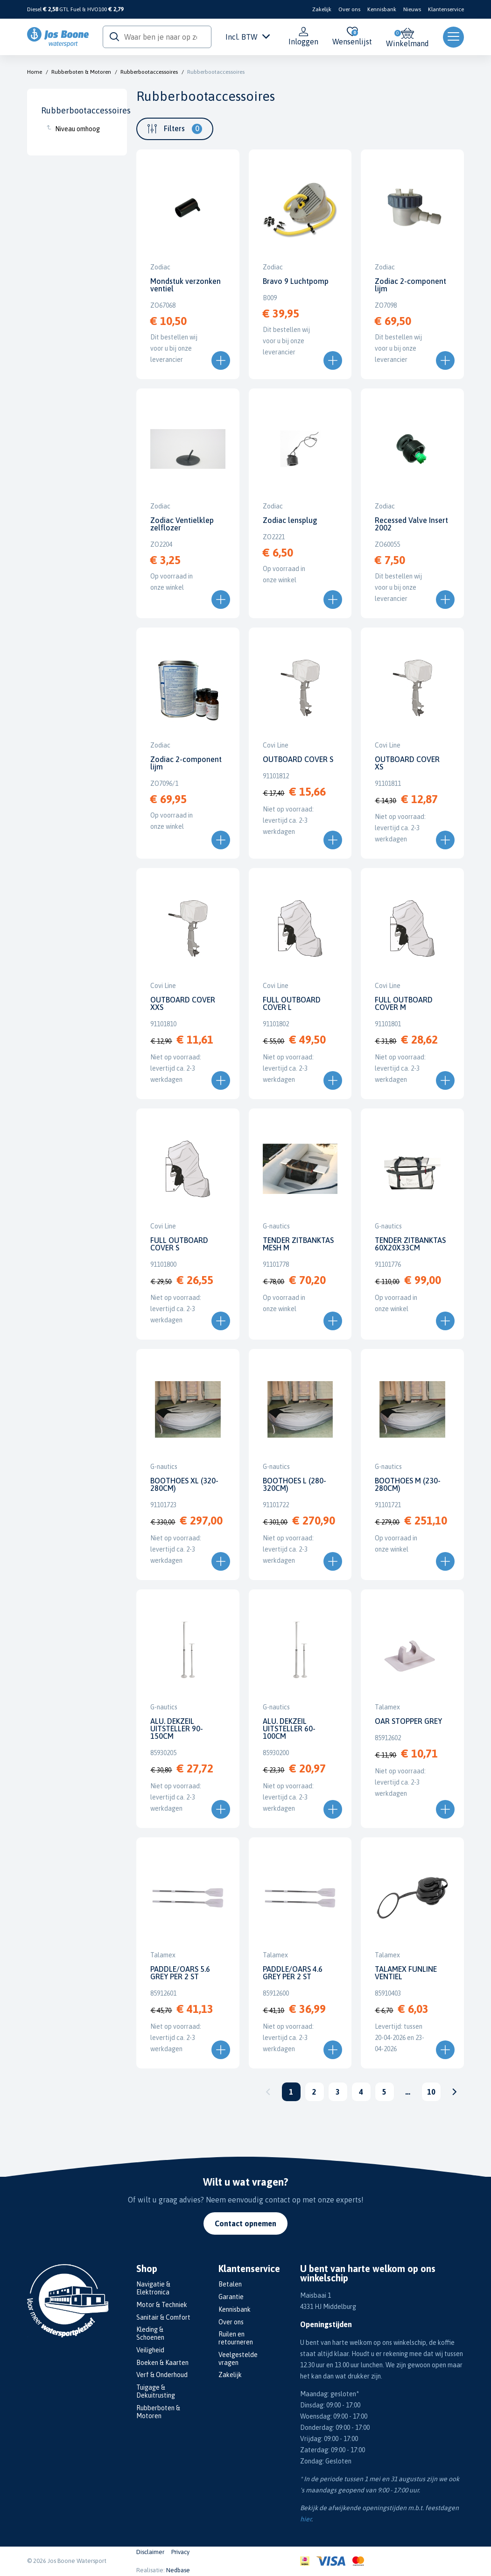  What do you see at coordinates (247, 37) in the screenshot?
I see `Incl. BTW` at bounding box center [247, 37].